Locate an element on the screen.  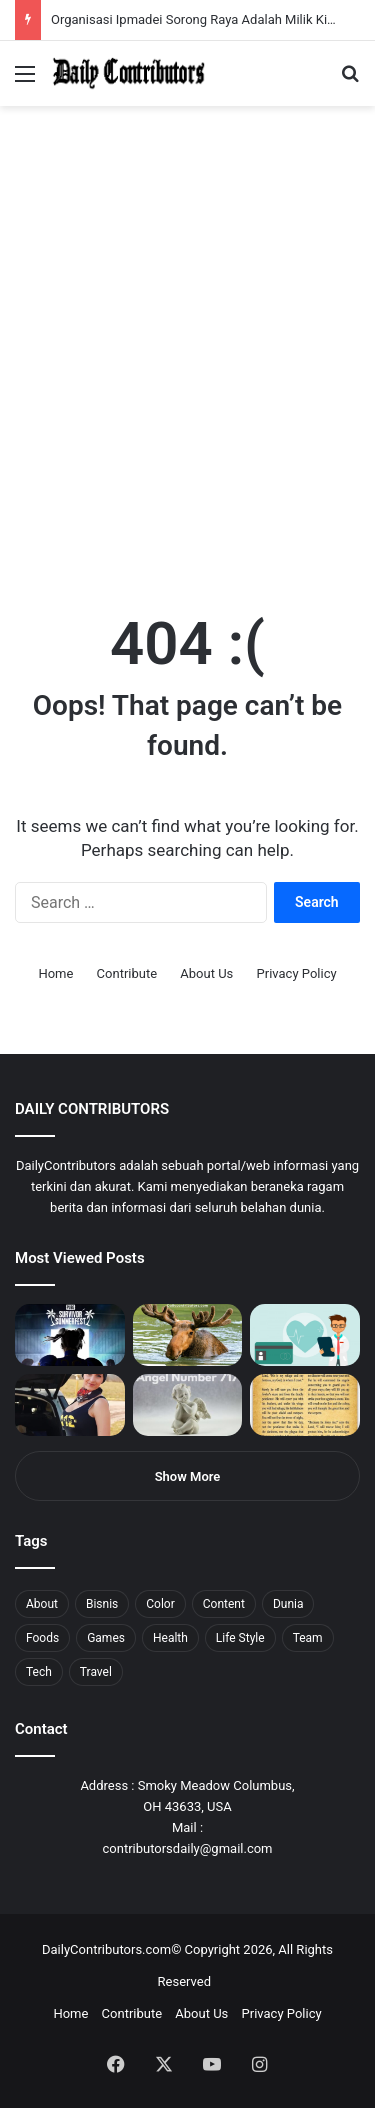
pin-up is located at coordinates (274, 0).